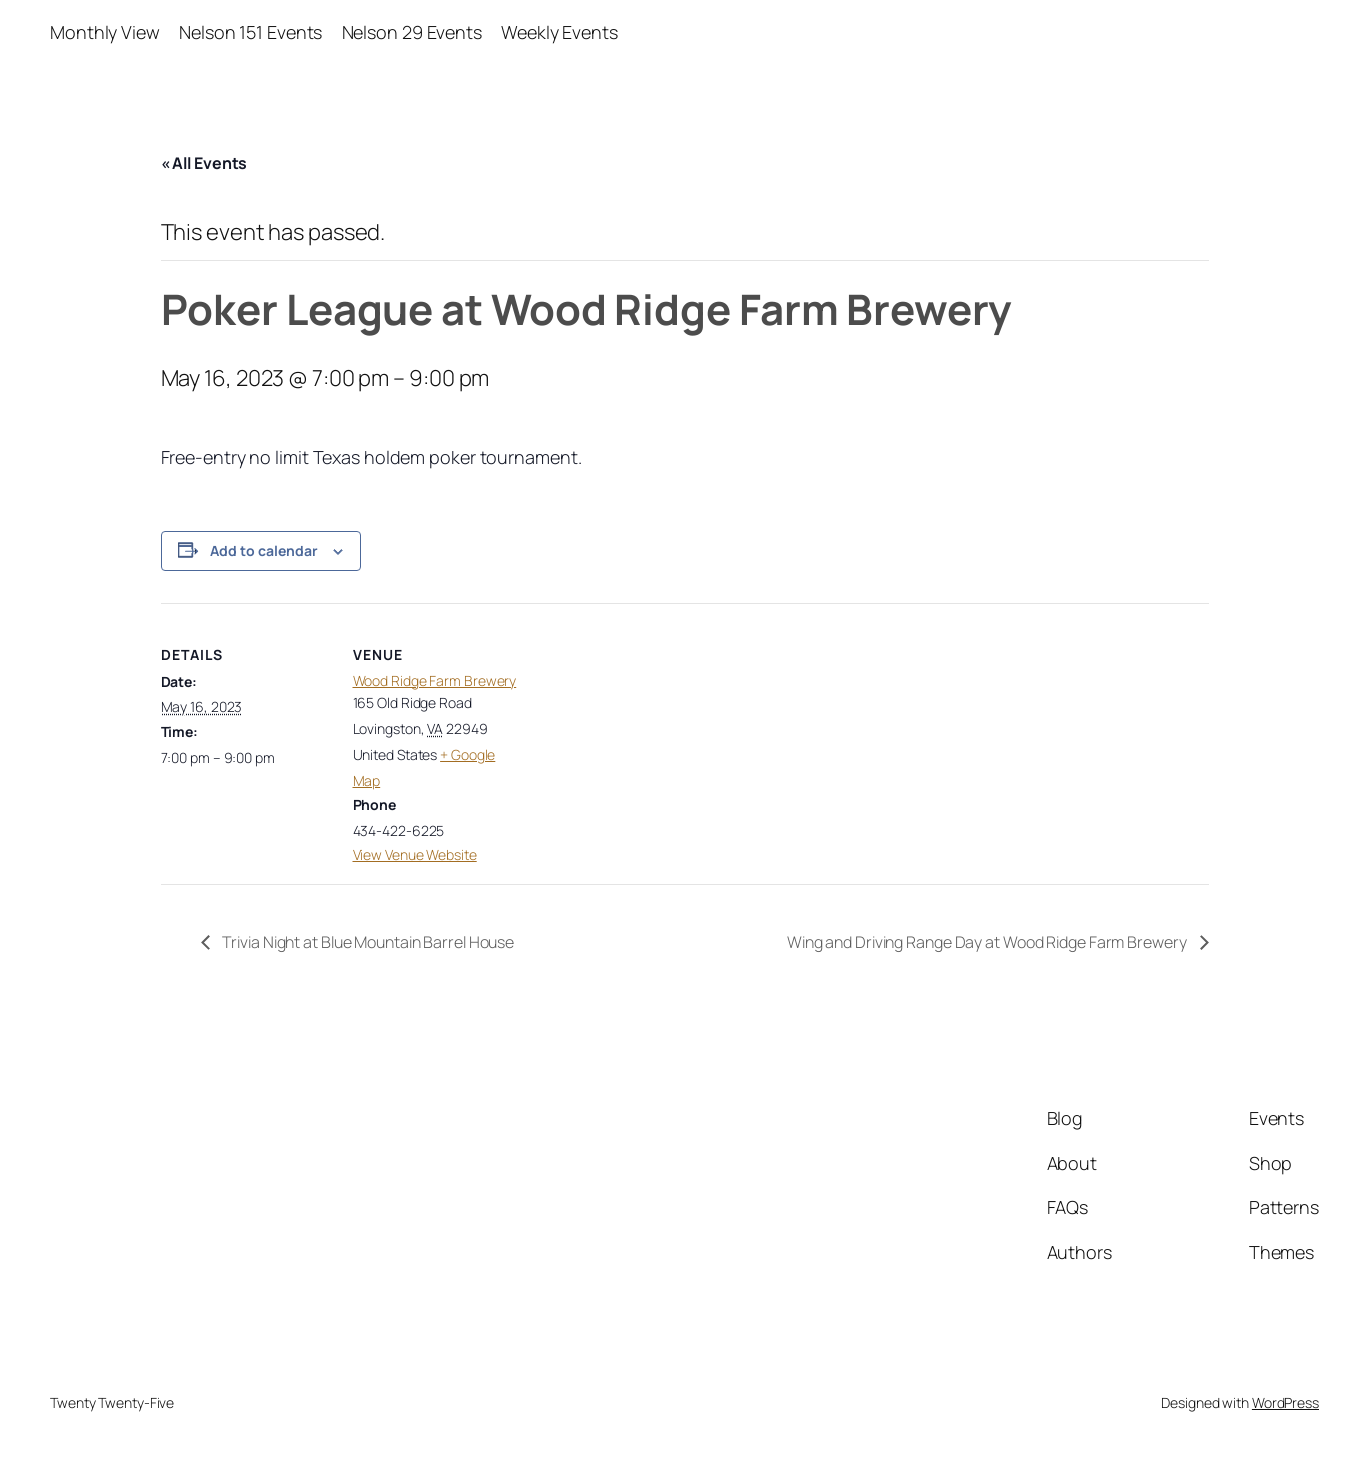  Describe the element at coordinates (1285, 1402) in the screenshot. I see `WordPress` at that location.